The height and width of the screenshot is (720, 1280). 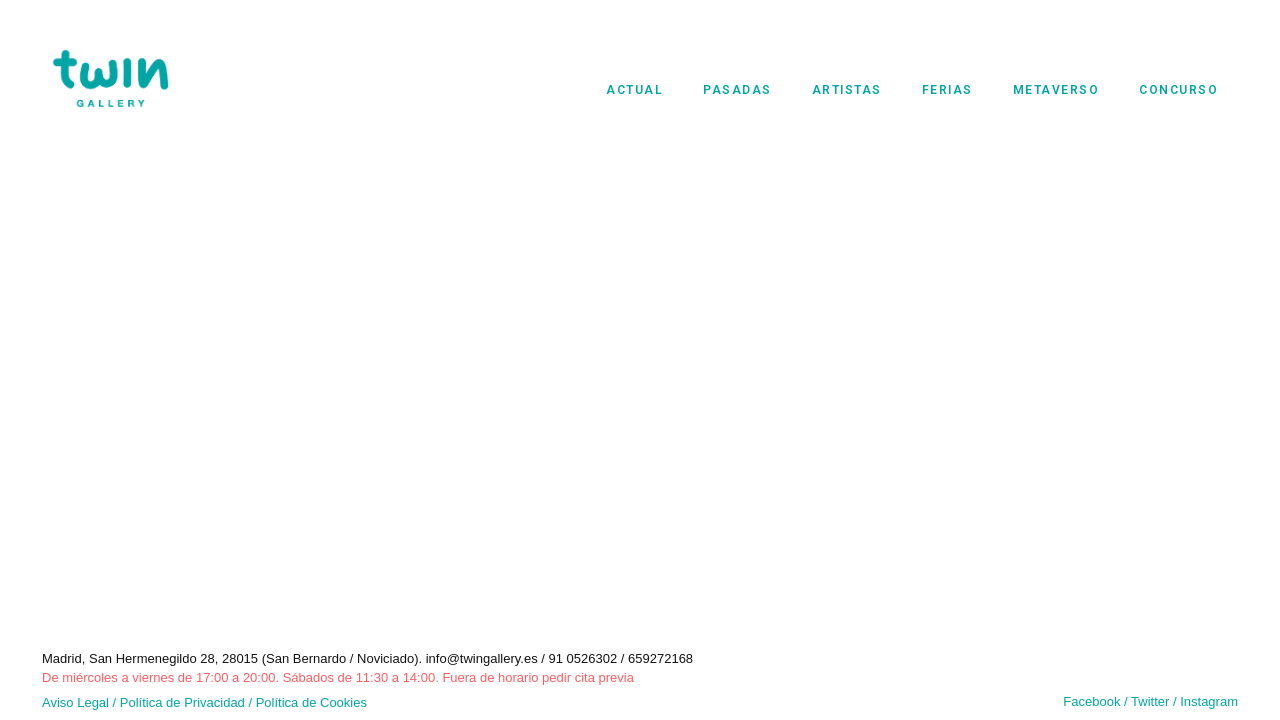 What do you see at coordinates (1152, 701) in the screenshot?
I see `Twitter` at bounding box center [1152, 701].